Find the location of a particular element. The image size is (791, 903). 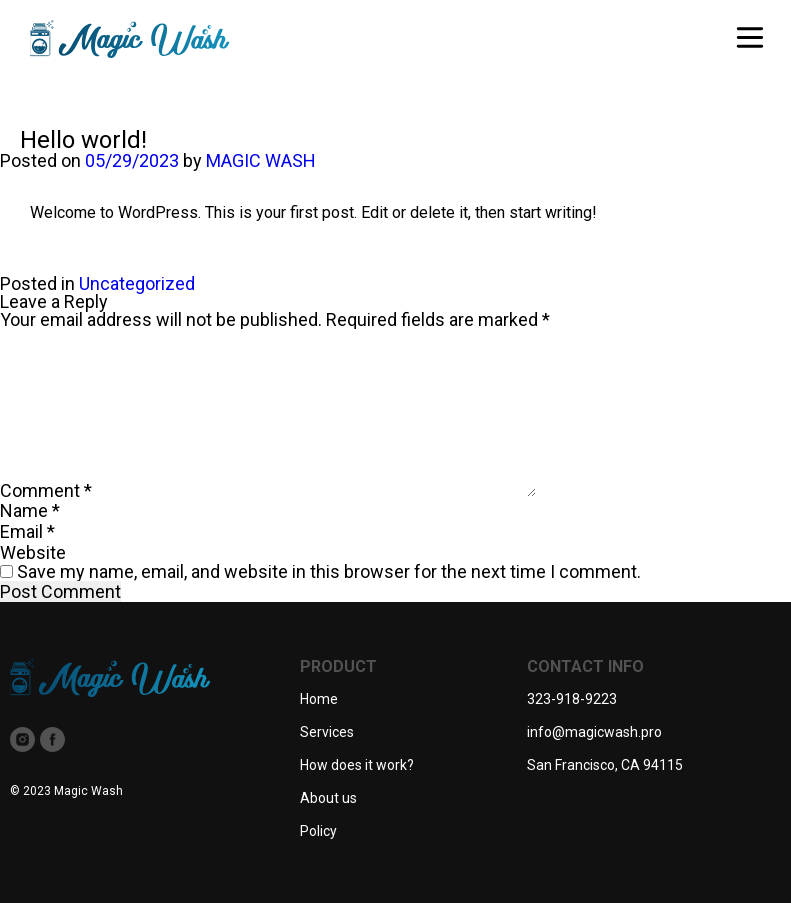

Save my name, email, and website in this browser for the next time I comment. is located at coordinates (329, 571).